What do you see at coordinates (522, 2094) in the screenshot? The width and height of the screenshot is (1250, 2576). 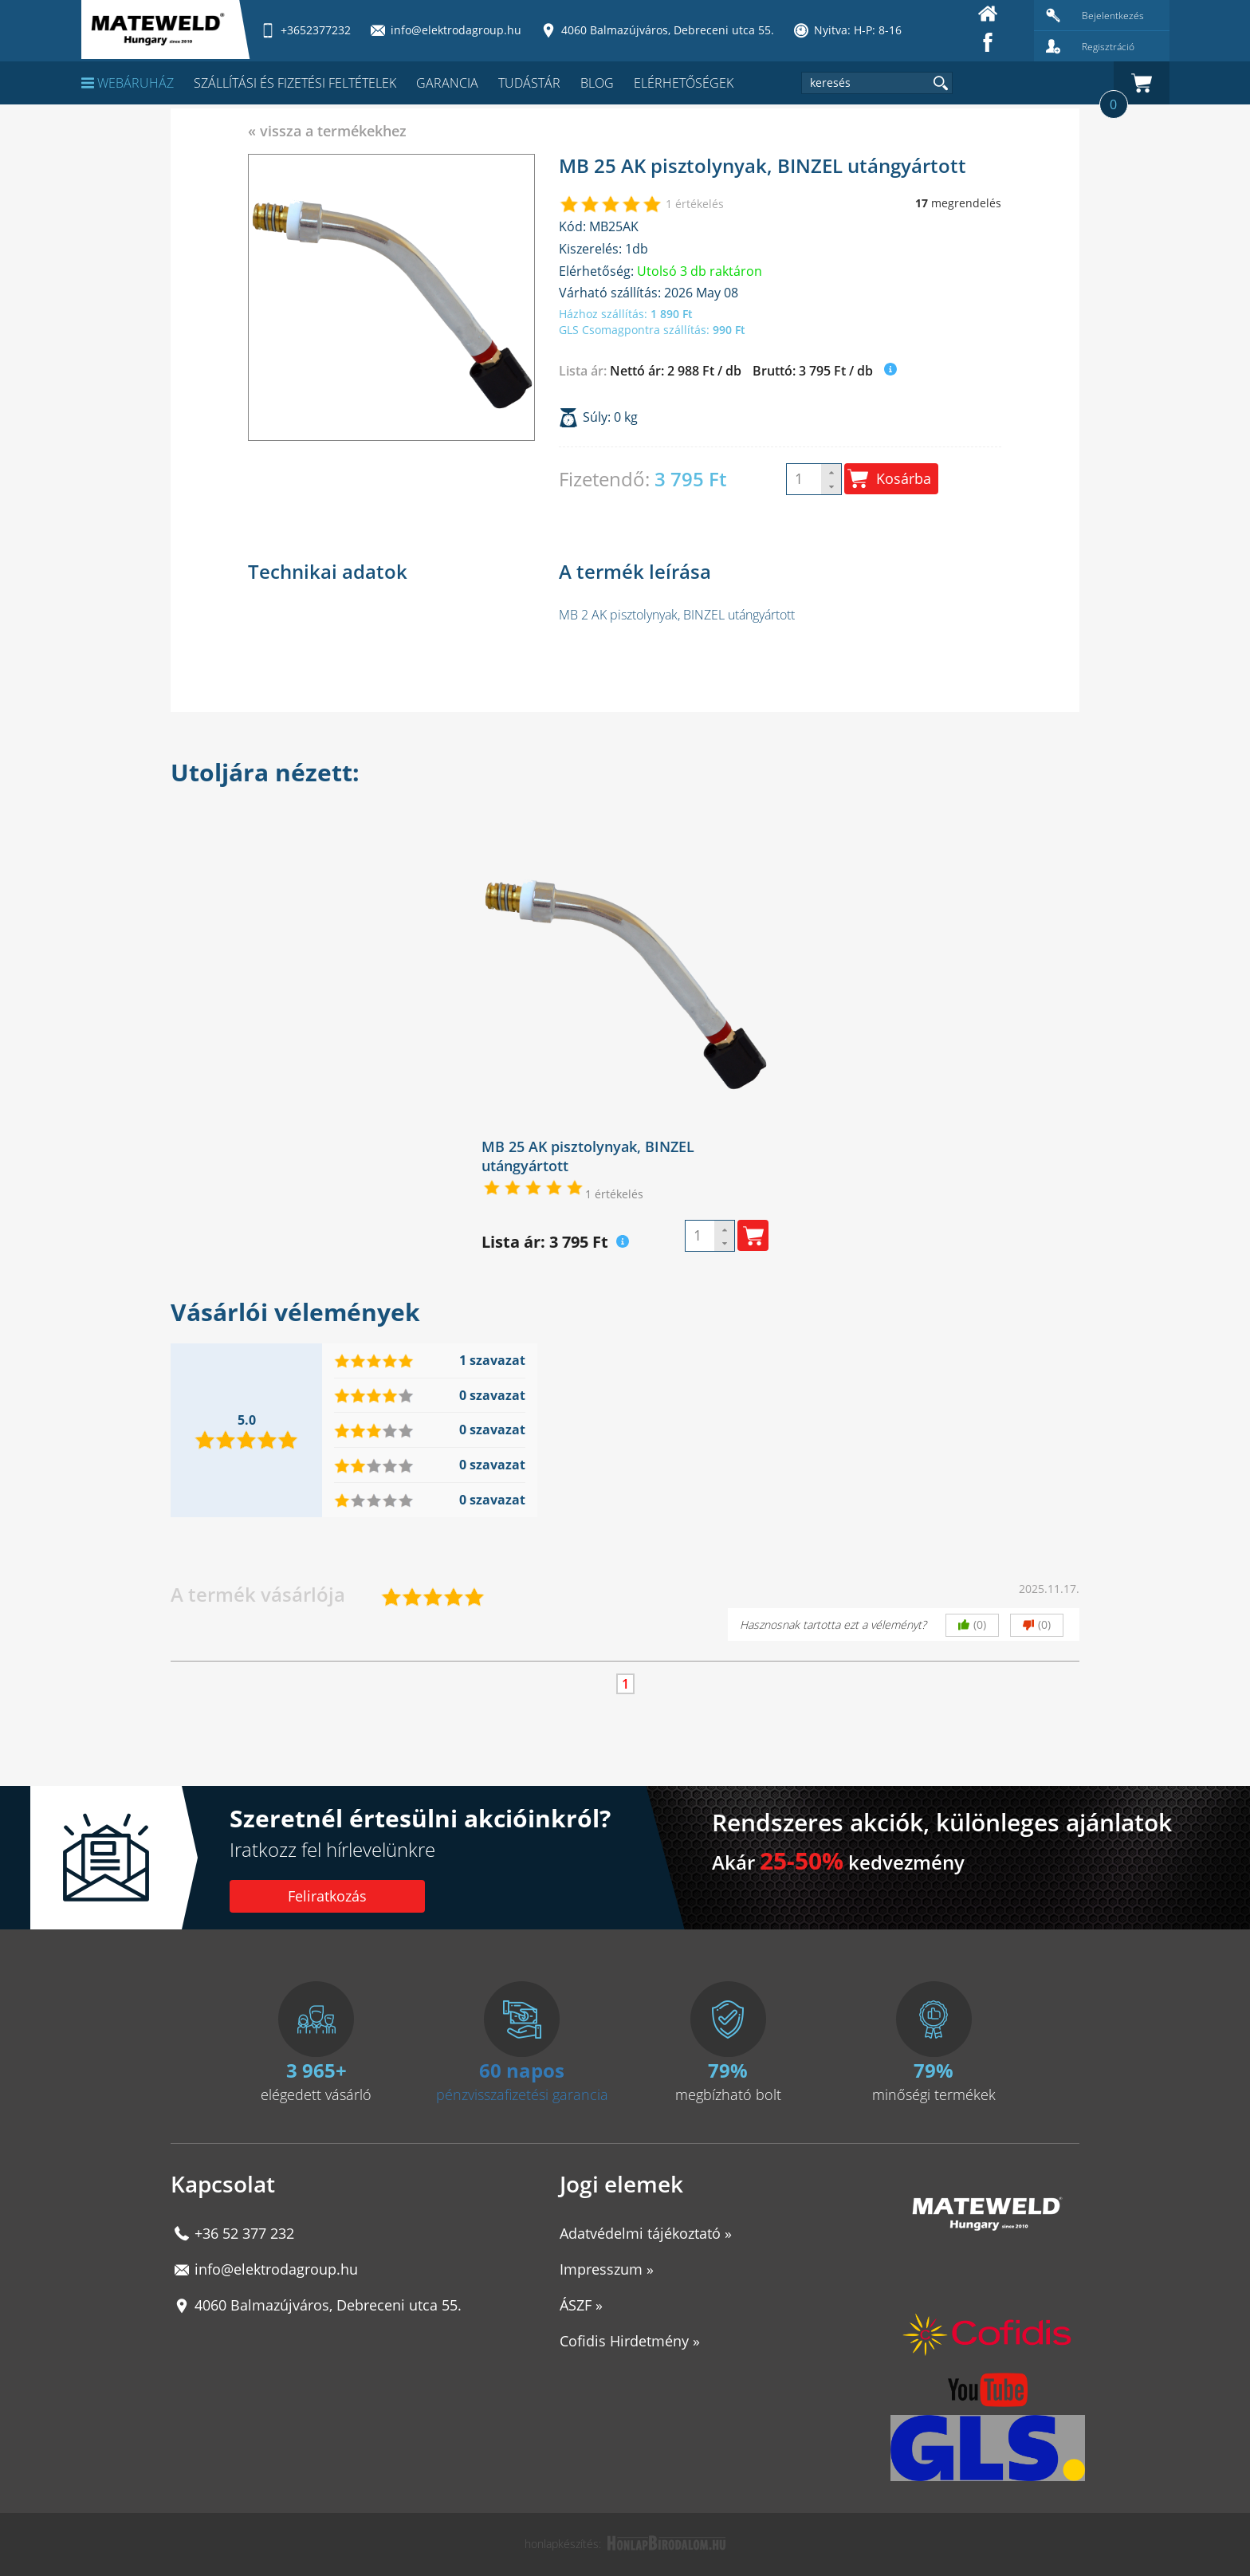 I see `pénzvisszafizetési garancia` at bounding box center [522, 2094].